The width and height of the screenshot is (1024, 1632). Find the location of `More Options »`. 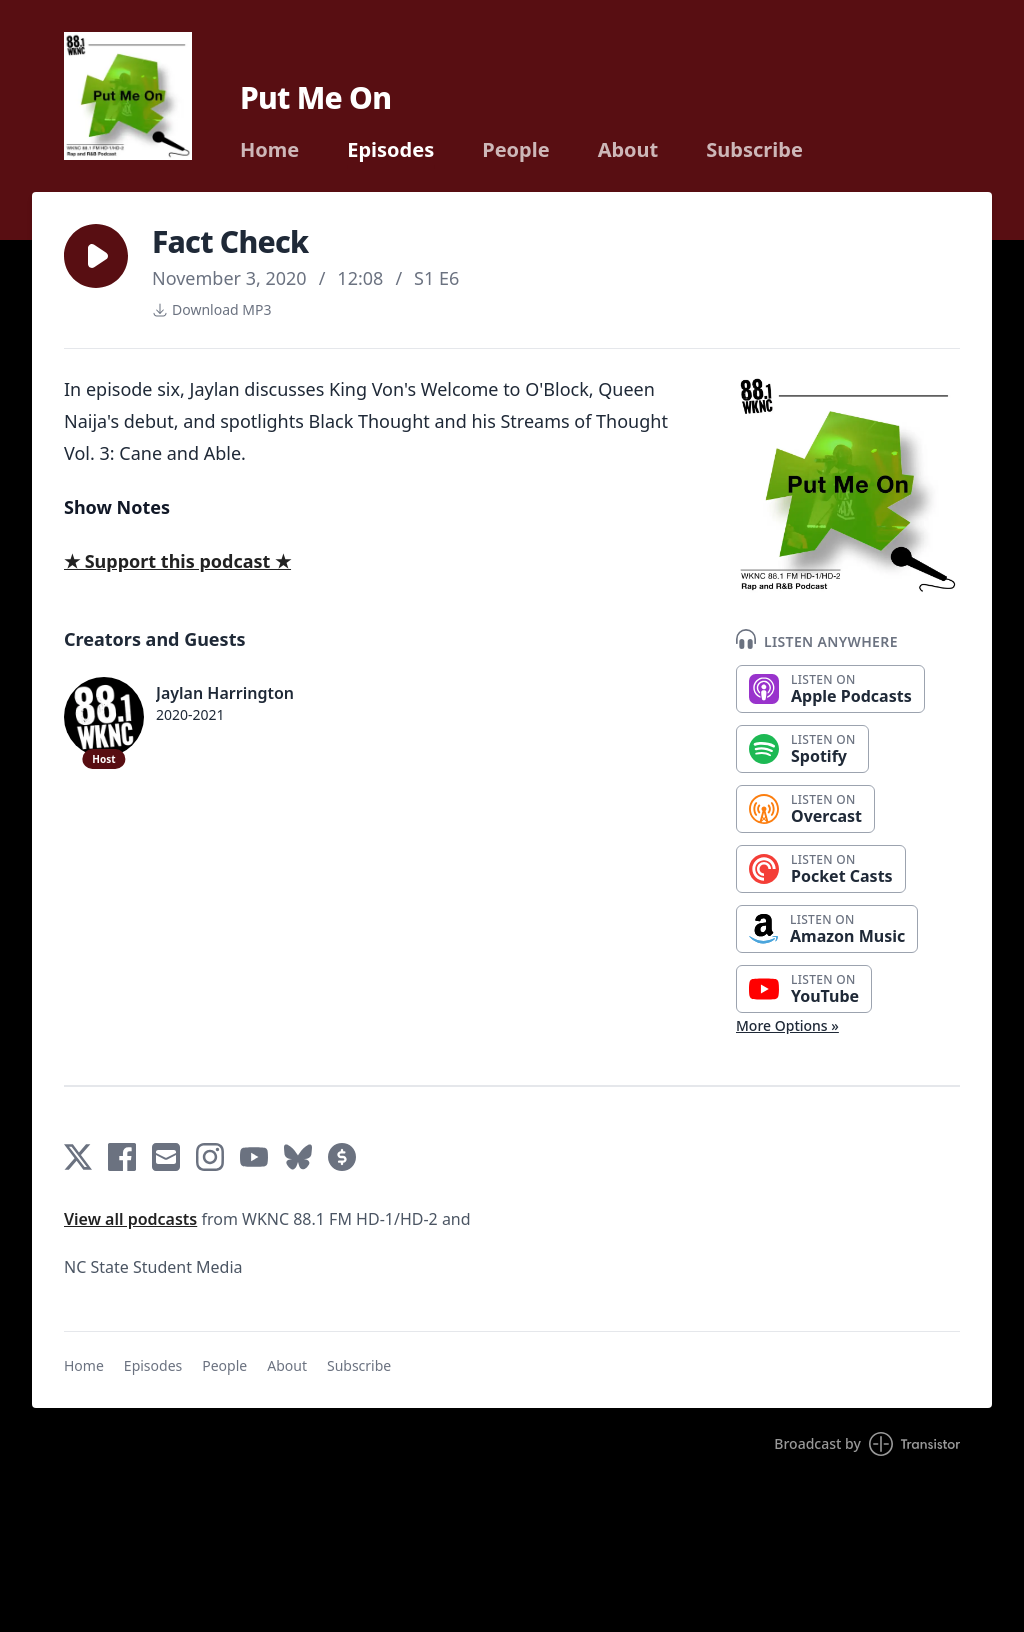

More Options » is located at coordinates (787, 1025).